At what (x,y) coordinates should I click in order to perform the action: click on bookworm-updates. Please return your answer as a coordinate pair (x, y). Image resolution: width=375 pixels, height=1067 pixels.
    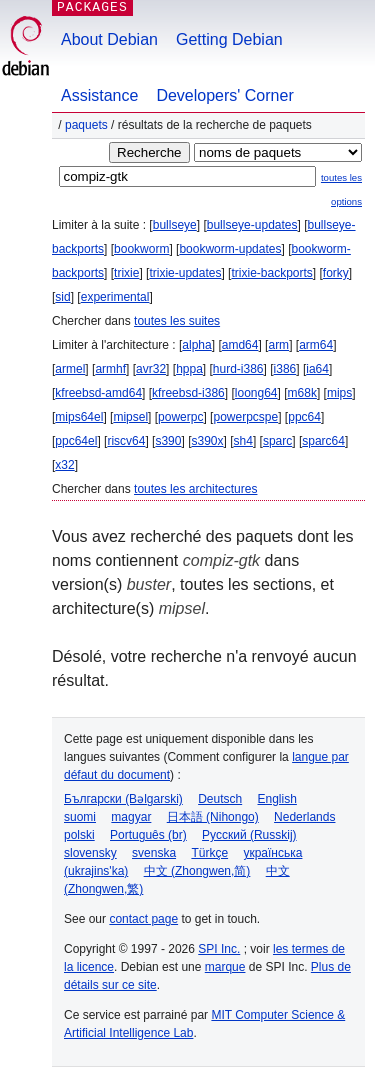
    Looking at the image, I should click on (230, 249).